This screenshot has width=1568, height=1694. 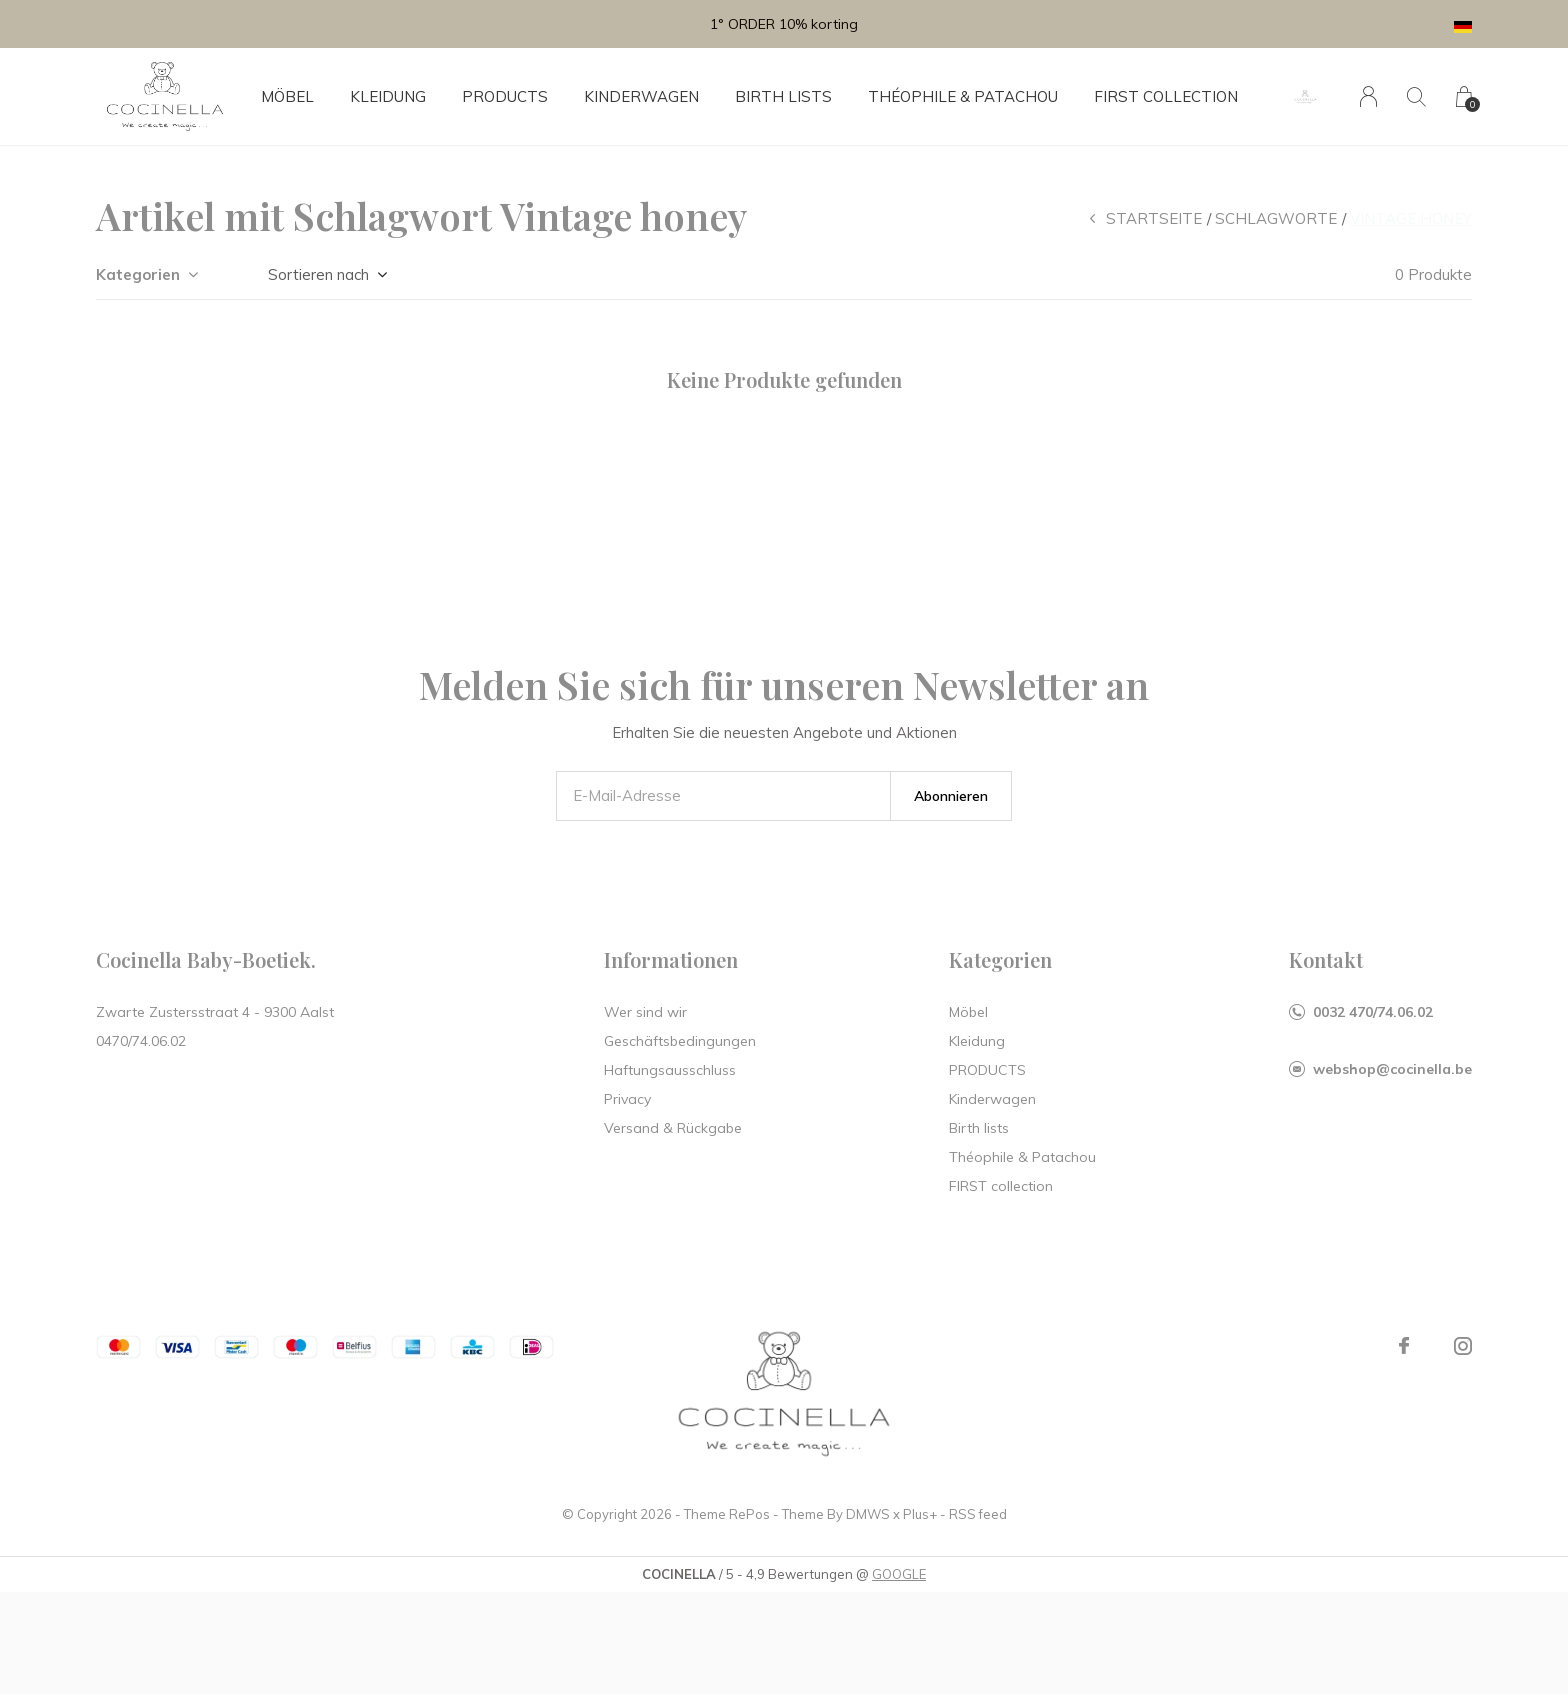 I want to click on Abonnieren, so click(x=951, y=796).